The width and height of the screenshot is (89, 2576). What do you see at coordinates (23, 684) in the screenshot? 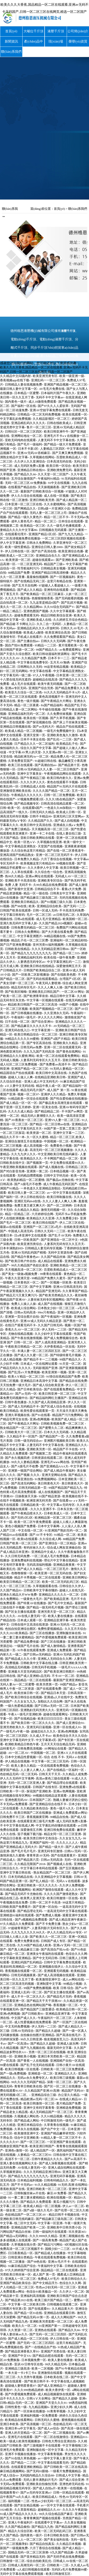
I see `成人毛片在线观看` at bounding box center [23, 684].